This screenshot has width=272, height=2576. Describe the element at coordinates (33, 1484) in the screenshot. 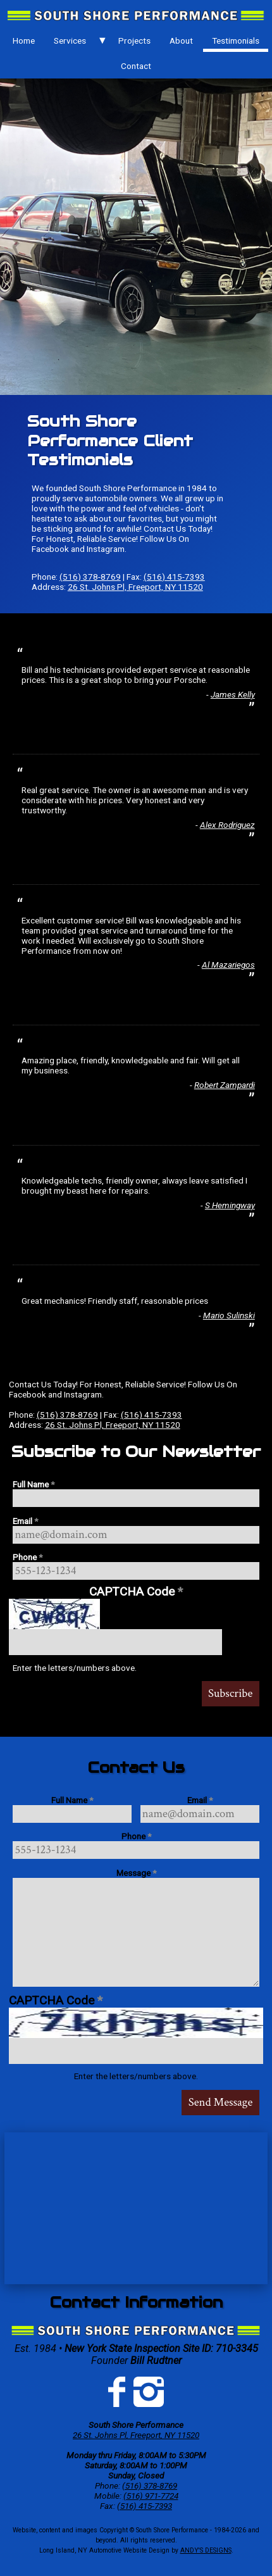

I see `Full Name` at that location.